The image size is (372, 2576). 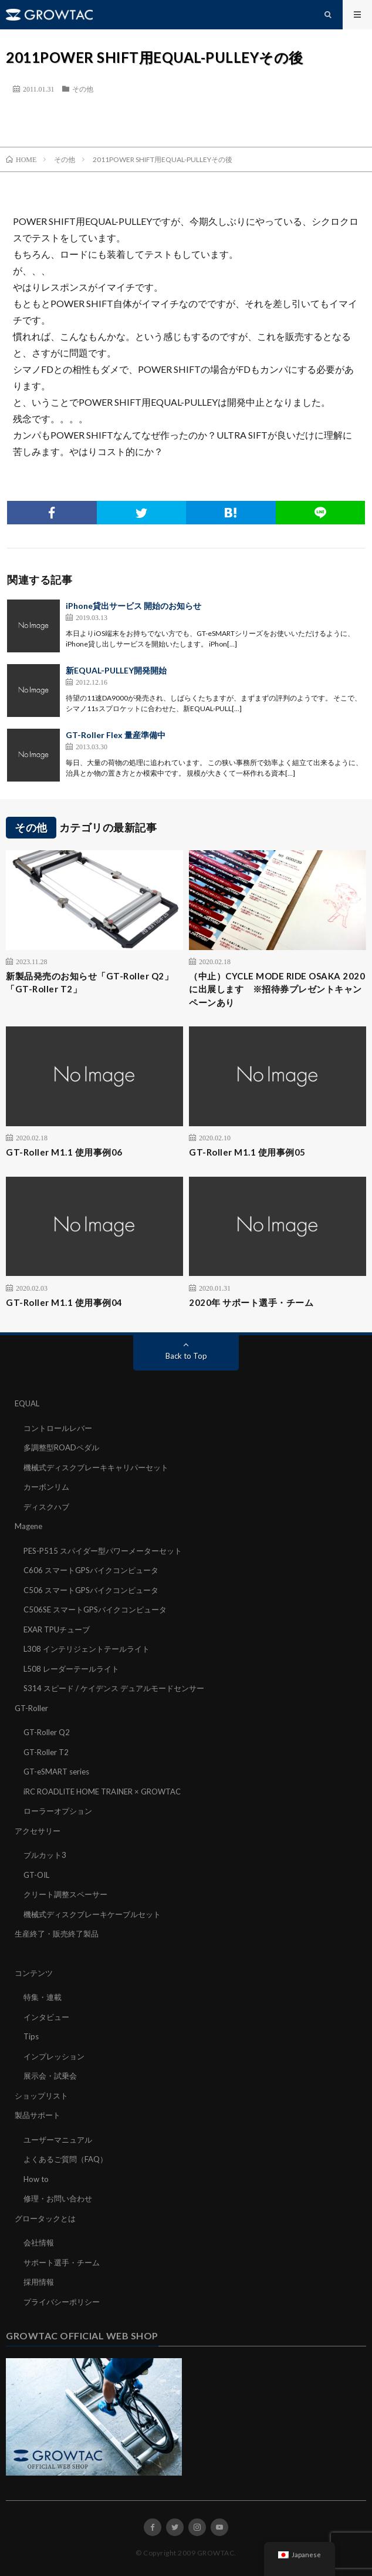 I want to click on 新EQUAL-PULLEY開発開始, so click(x=116, y=670).